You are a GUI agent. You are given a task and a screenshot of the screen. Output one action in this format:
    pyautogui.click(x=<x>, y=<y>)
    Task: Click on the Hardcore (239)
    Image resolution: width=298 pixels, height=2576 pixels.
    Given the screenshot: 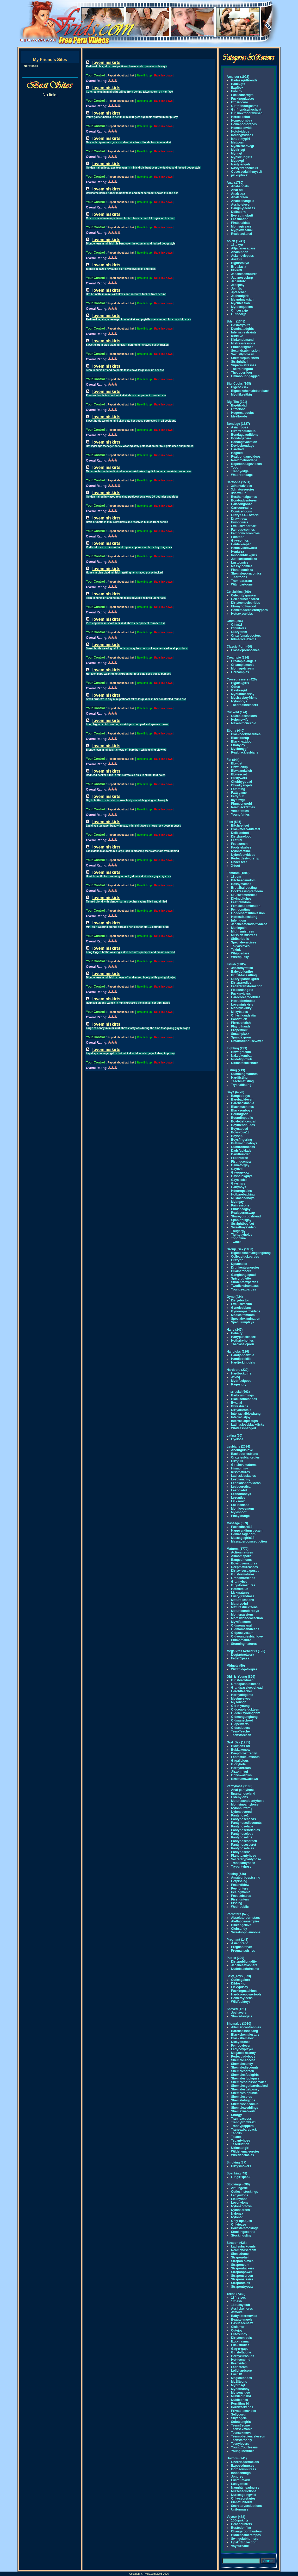 What is the action you would take?
    pyautogui.click(x=238, y=1370)
    